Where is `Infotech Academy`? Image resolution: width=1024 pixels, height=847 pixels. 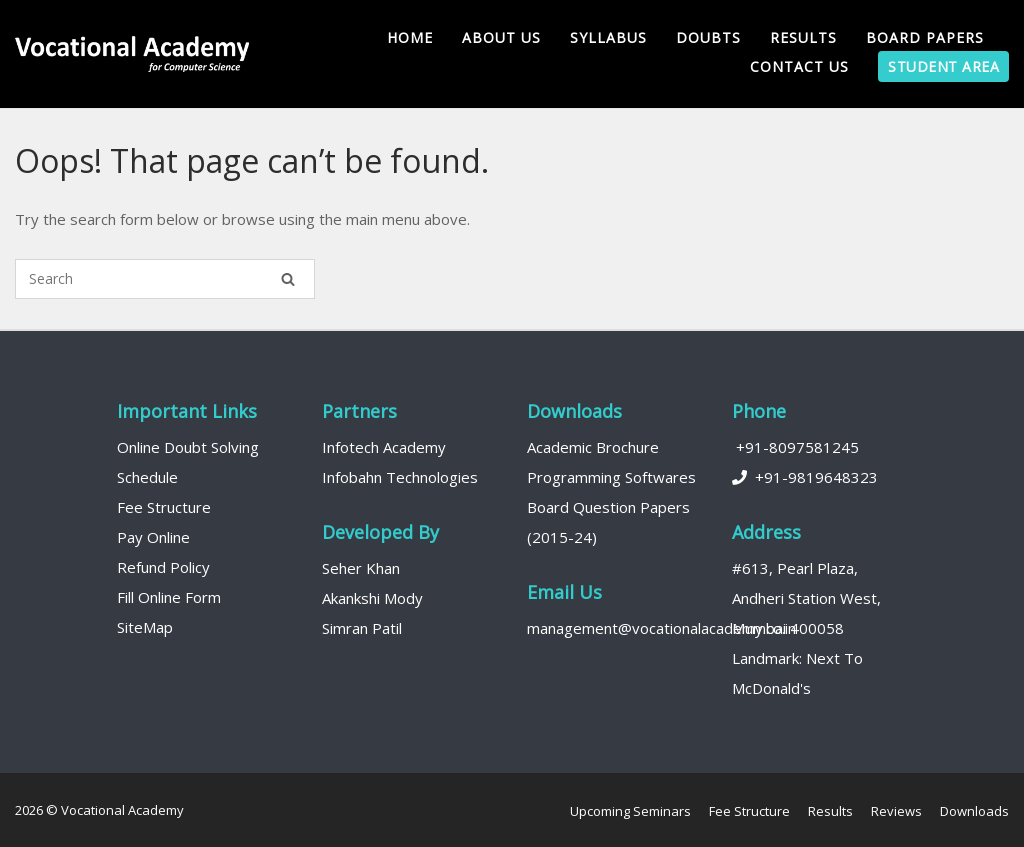 Infotech Academy is located at coordinates (384, 447).